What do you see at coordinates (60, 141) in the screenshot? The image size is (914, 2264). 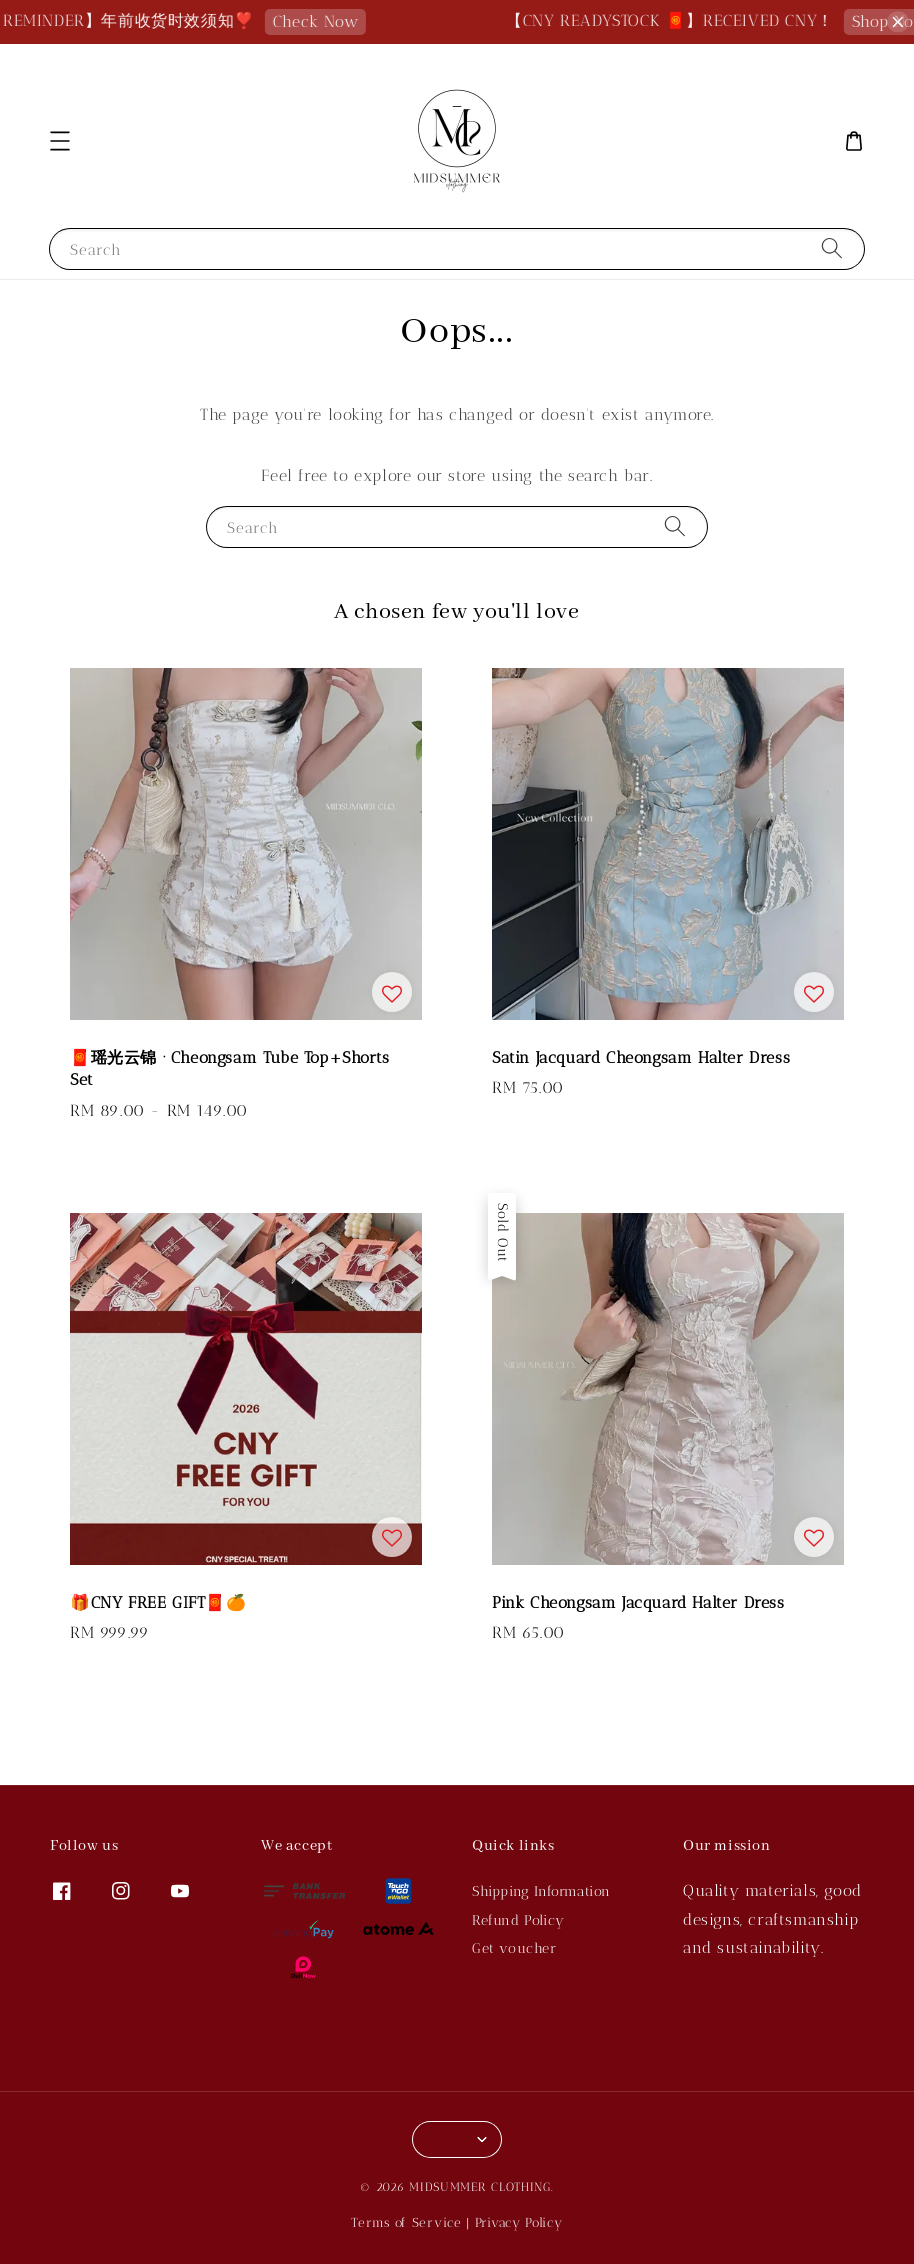 I see `[button]` at bounding box center [60, 141].